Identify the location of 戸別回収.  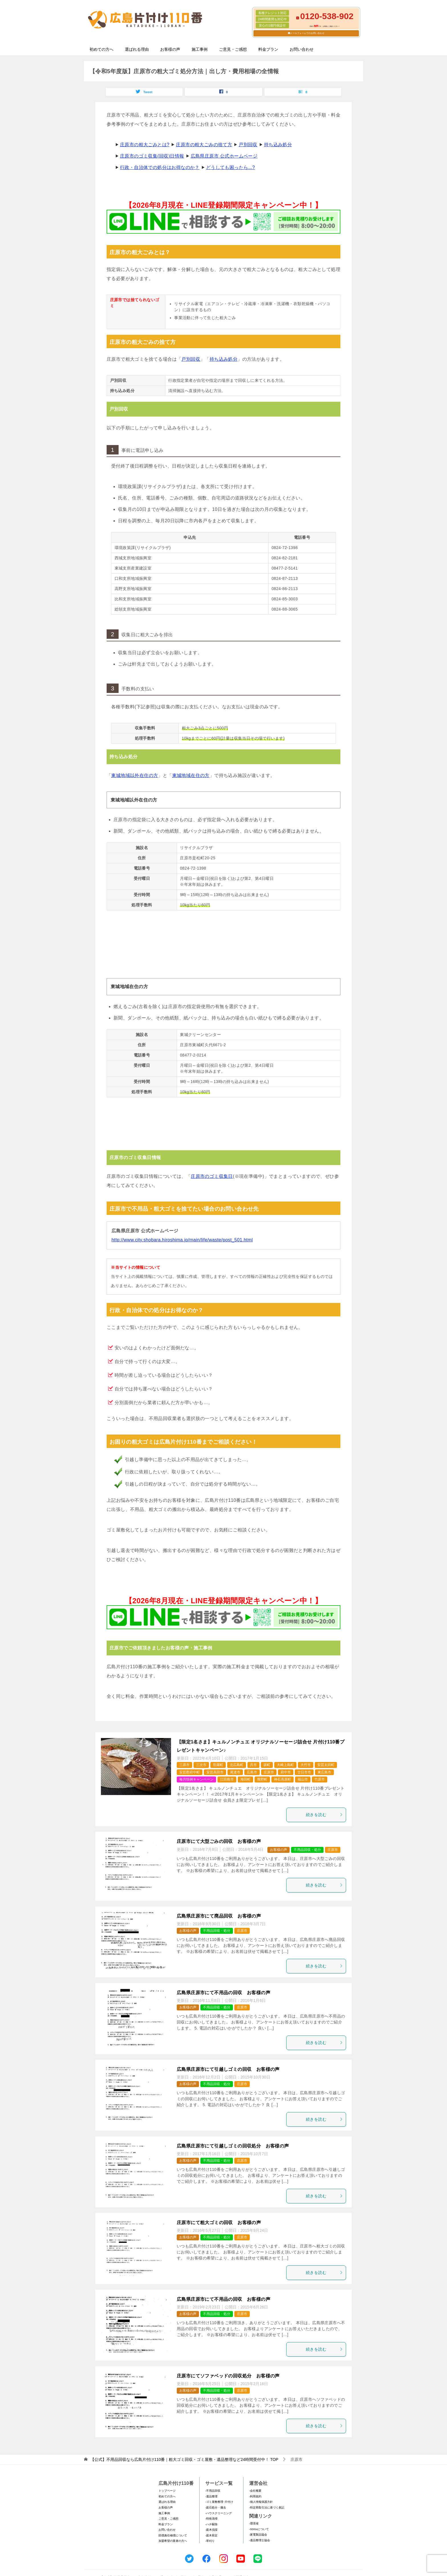
(248, 144).